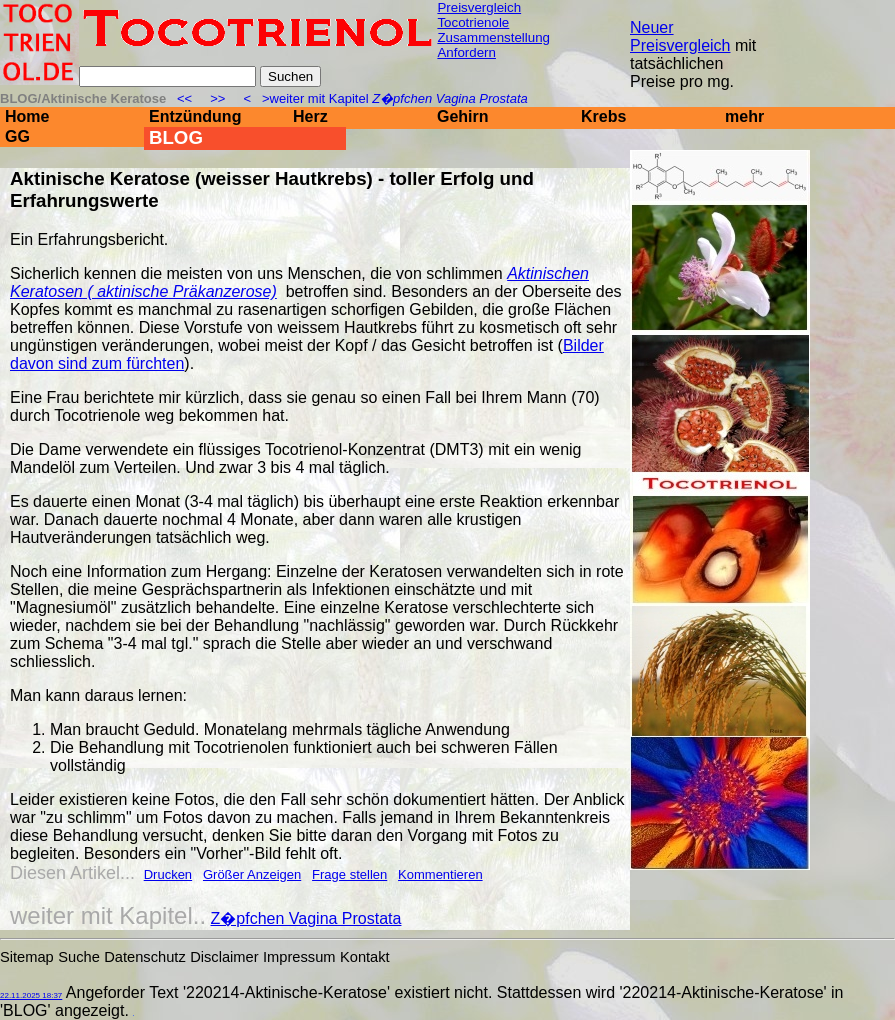  What do you see at coordinates (195, 116) in the screenshot?
I see `Entzündung` at bounding box center [195, 116].